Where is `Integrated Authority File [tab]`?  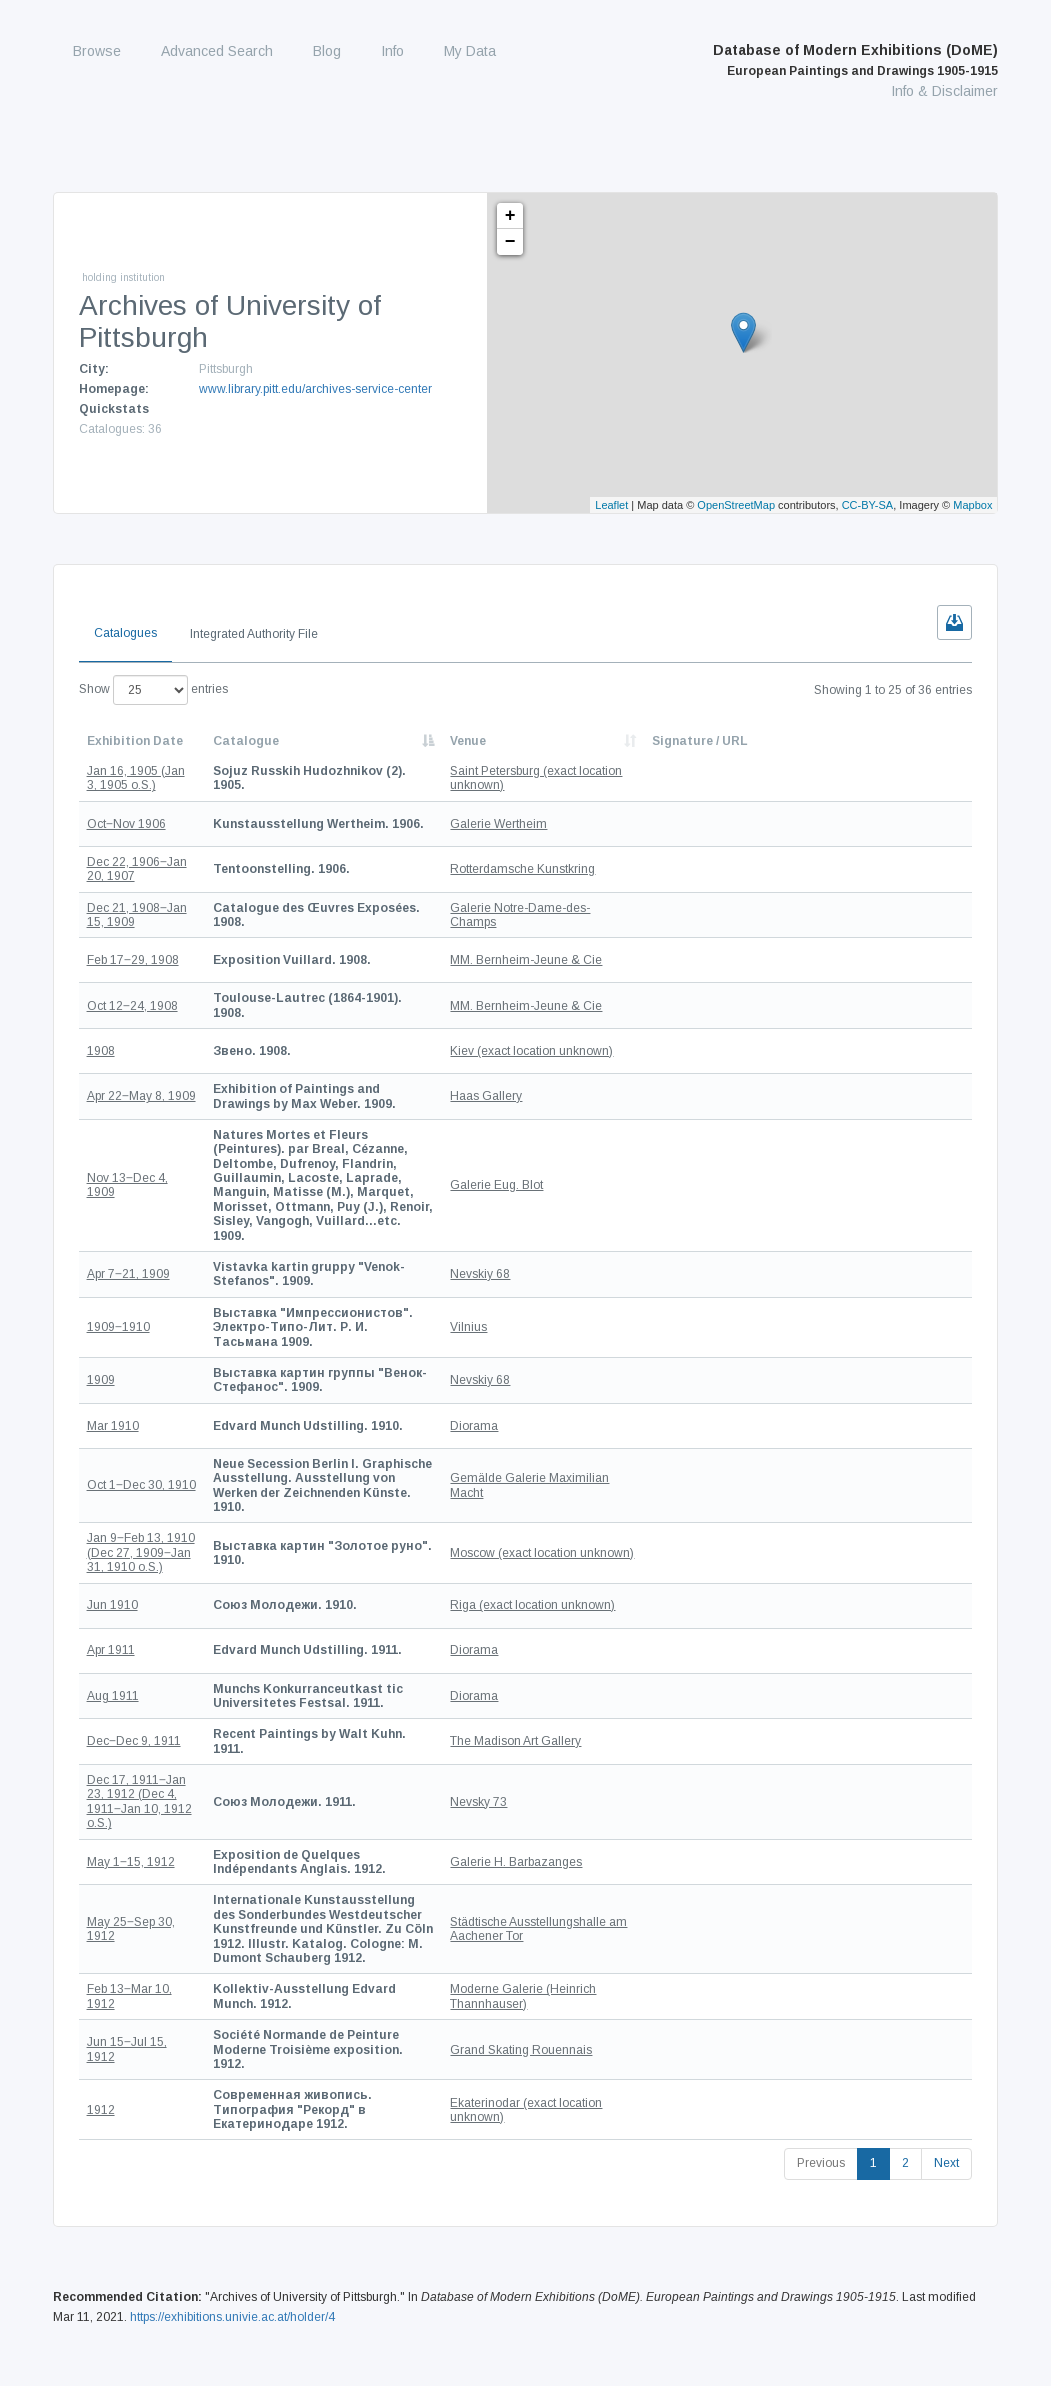 Integrated Authority File [tab] is located at coordinates (254, 634).